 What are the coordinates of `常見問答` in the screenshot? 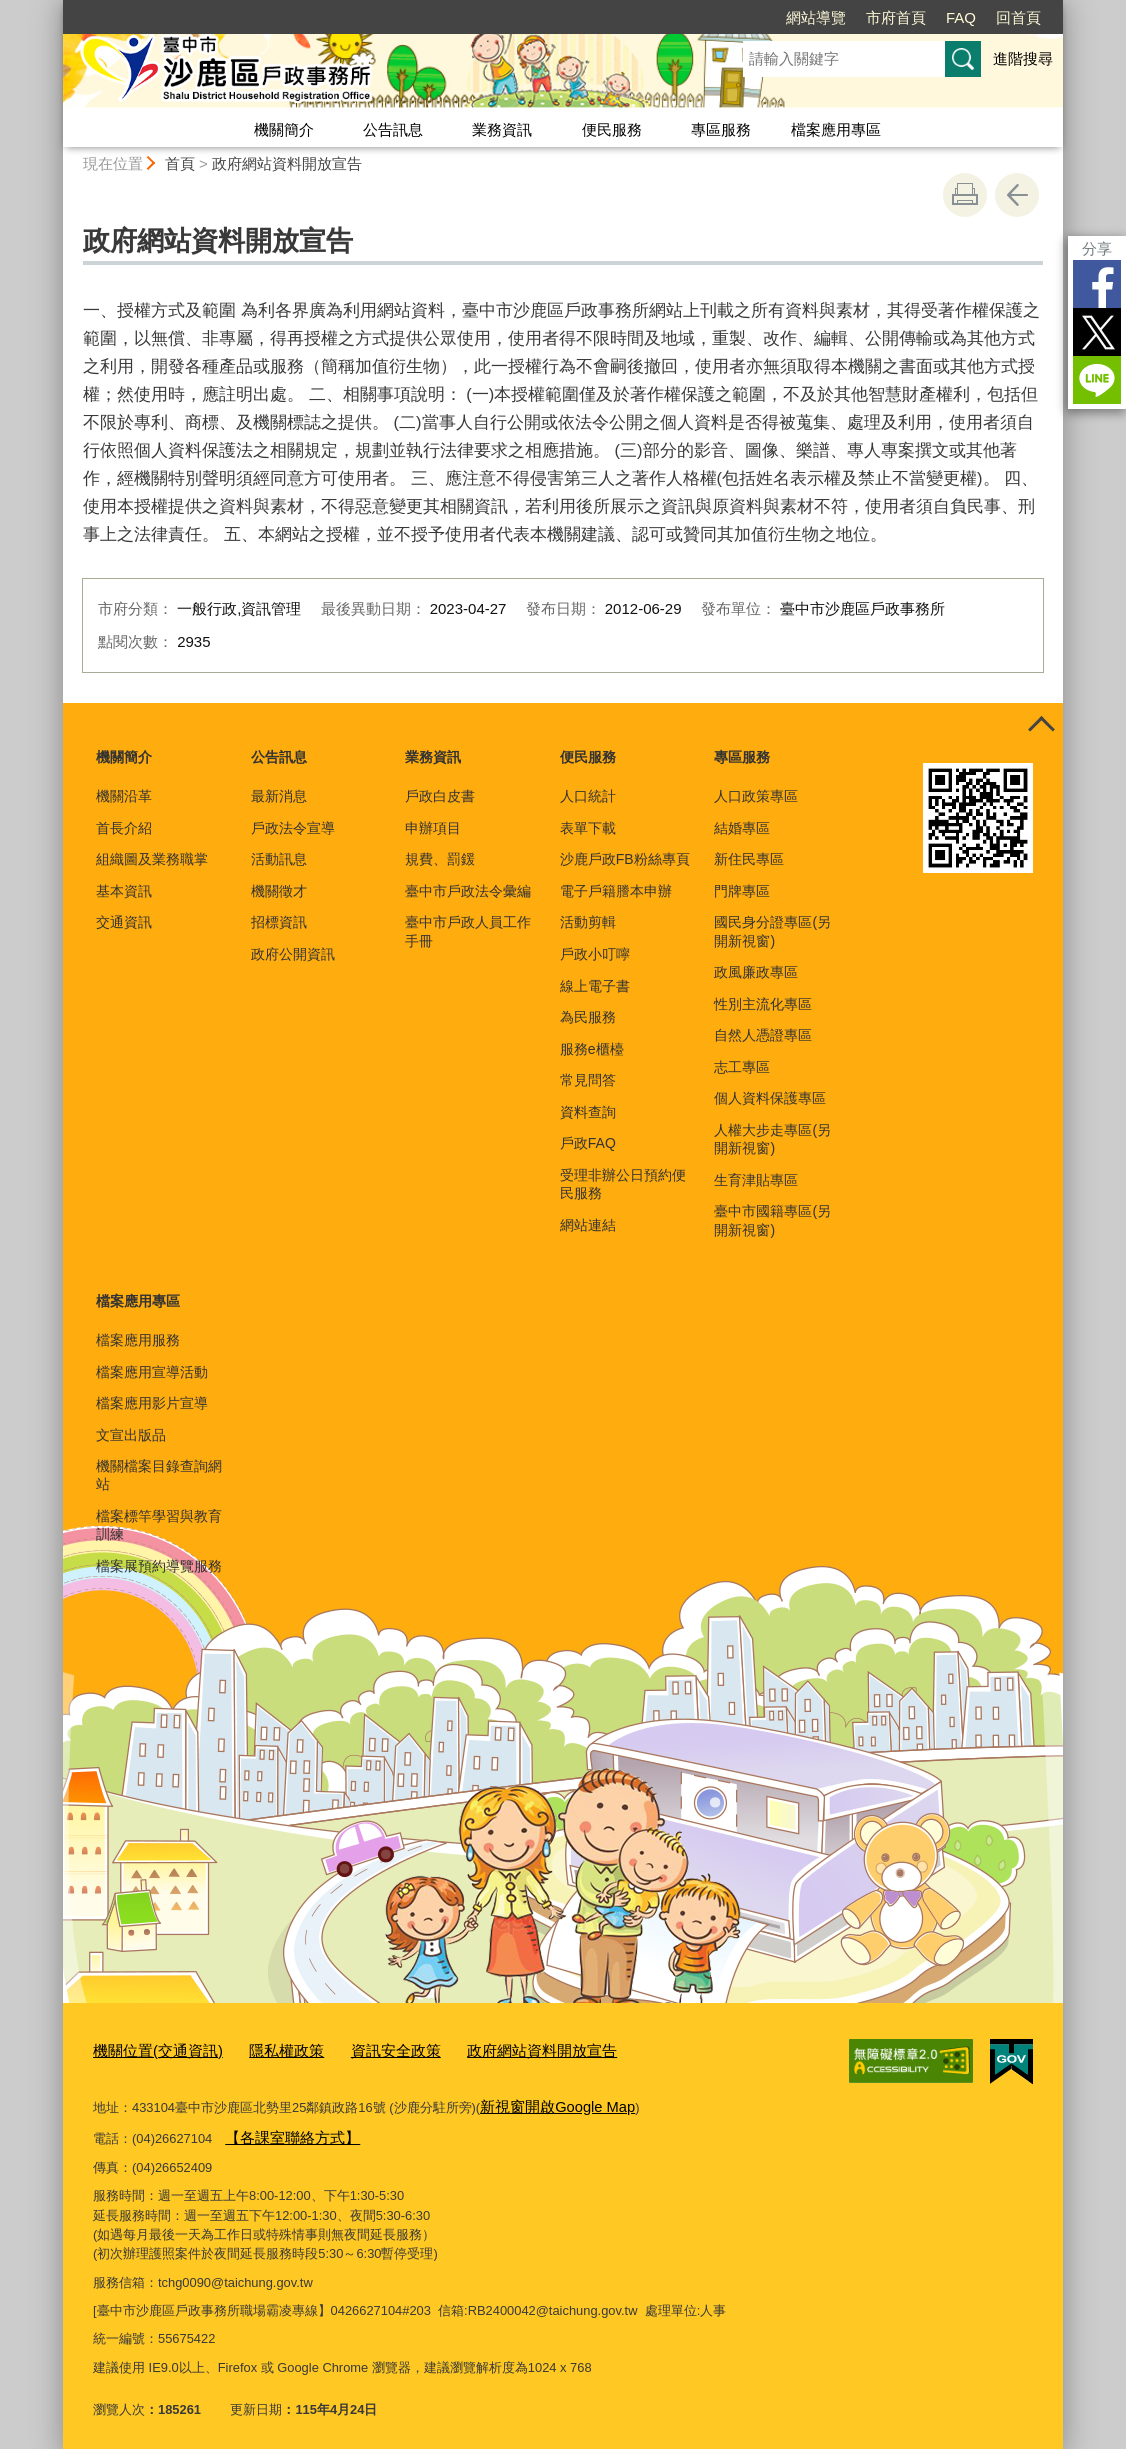 It's located at (588, 1080).